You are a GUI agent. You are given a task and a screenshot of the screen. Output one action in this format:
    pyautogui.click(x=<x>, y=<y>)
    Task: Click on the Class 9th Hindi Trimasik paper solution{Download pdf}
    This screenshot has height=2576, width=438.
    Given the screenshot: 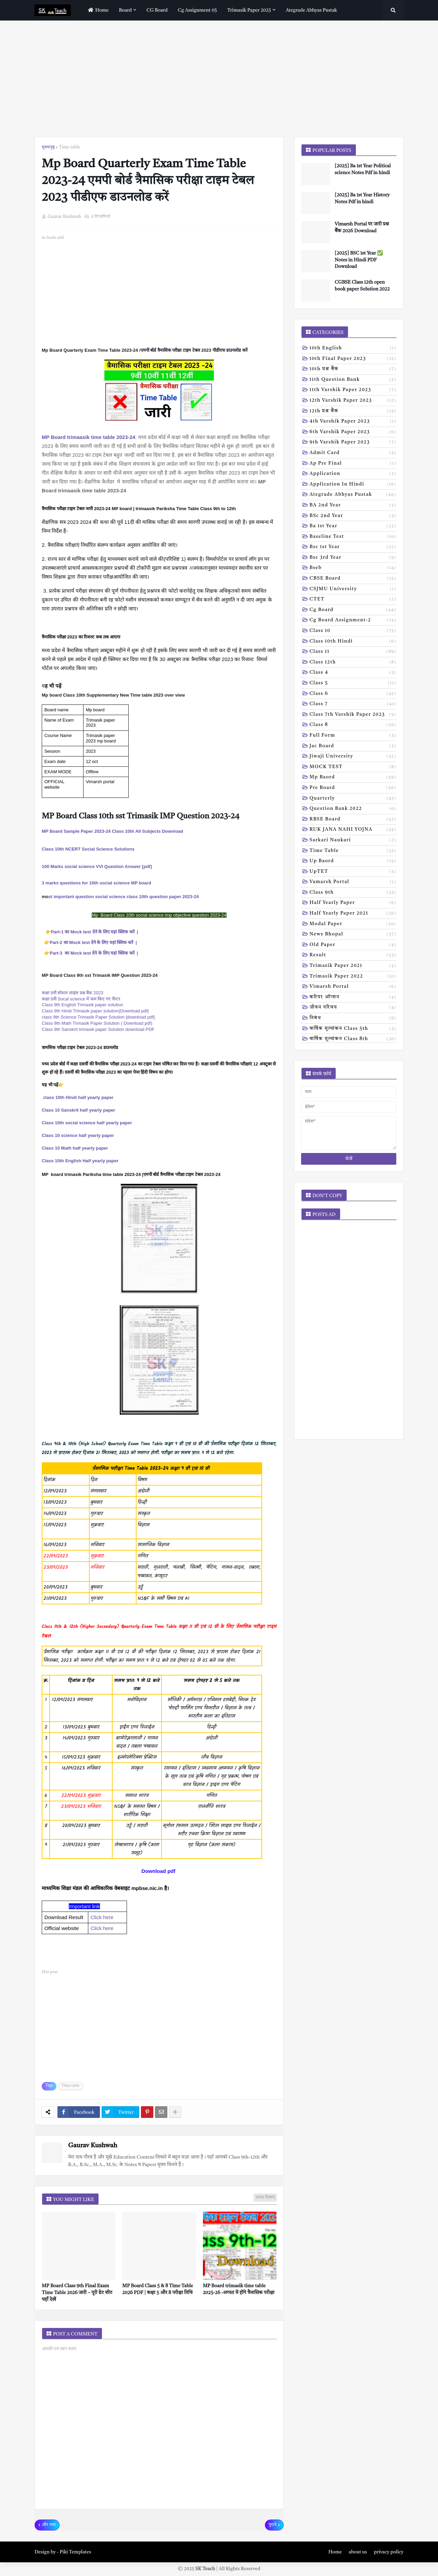 What is the action you would take?
    pyautogui.click(x=95, y=1010)
    